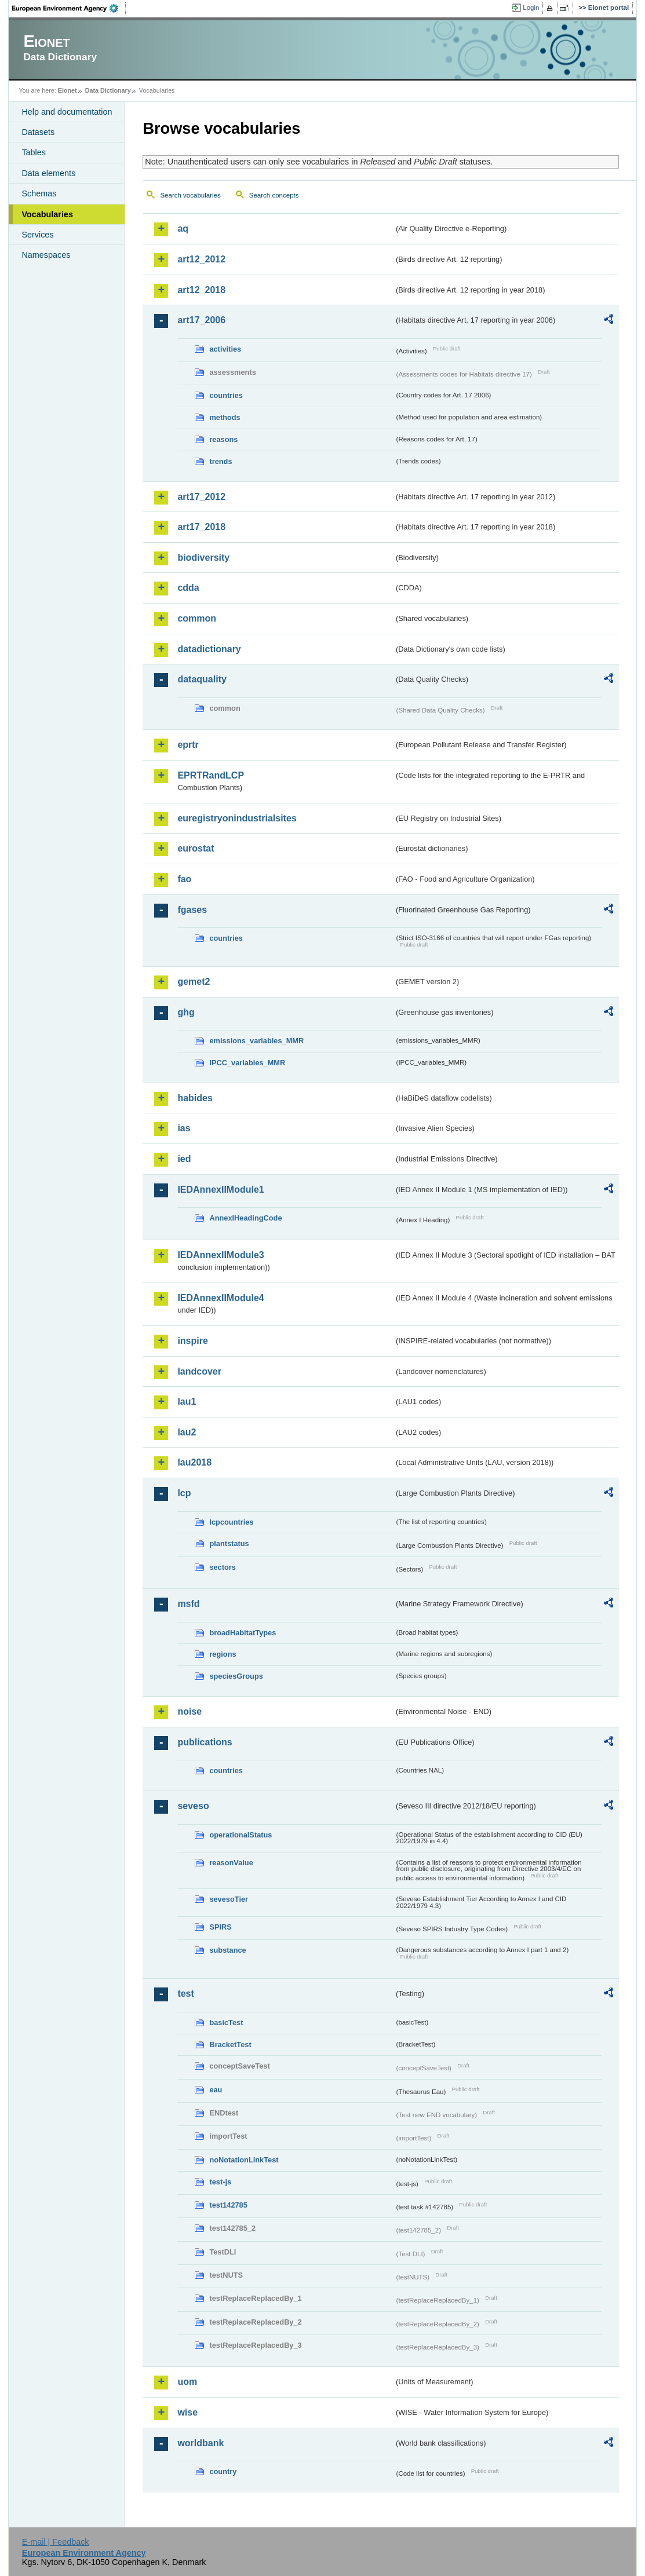 The height and width of the screenshot is (2576, 645). What do you see at coordinates (201, 259) in the screenshot?
I see `art12_2012` at bounding box center [201, 259].